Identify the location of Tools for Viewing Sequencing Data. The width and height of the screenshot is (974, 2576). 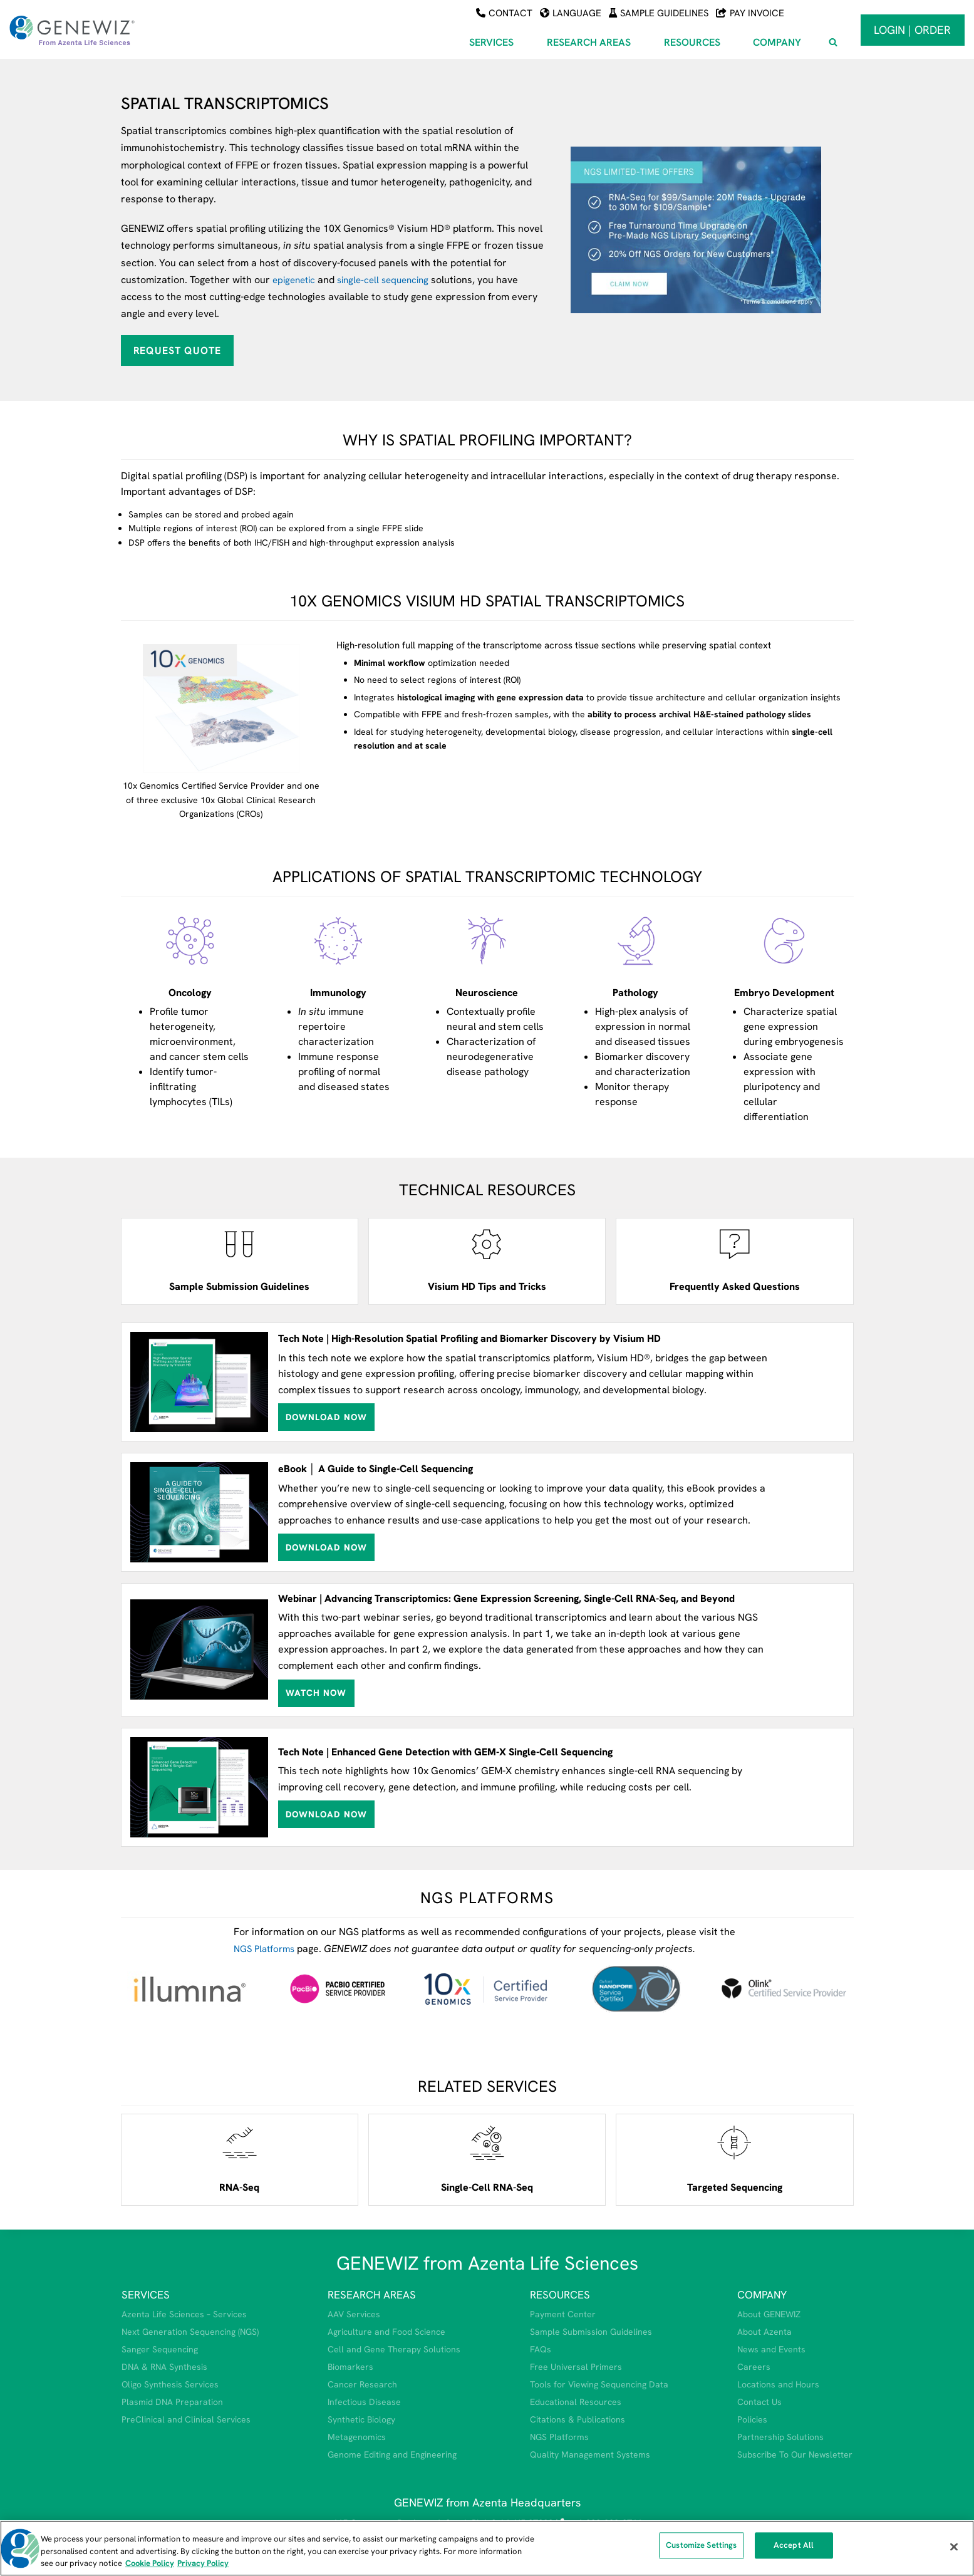
(599, 2384).